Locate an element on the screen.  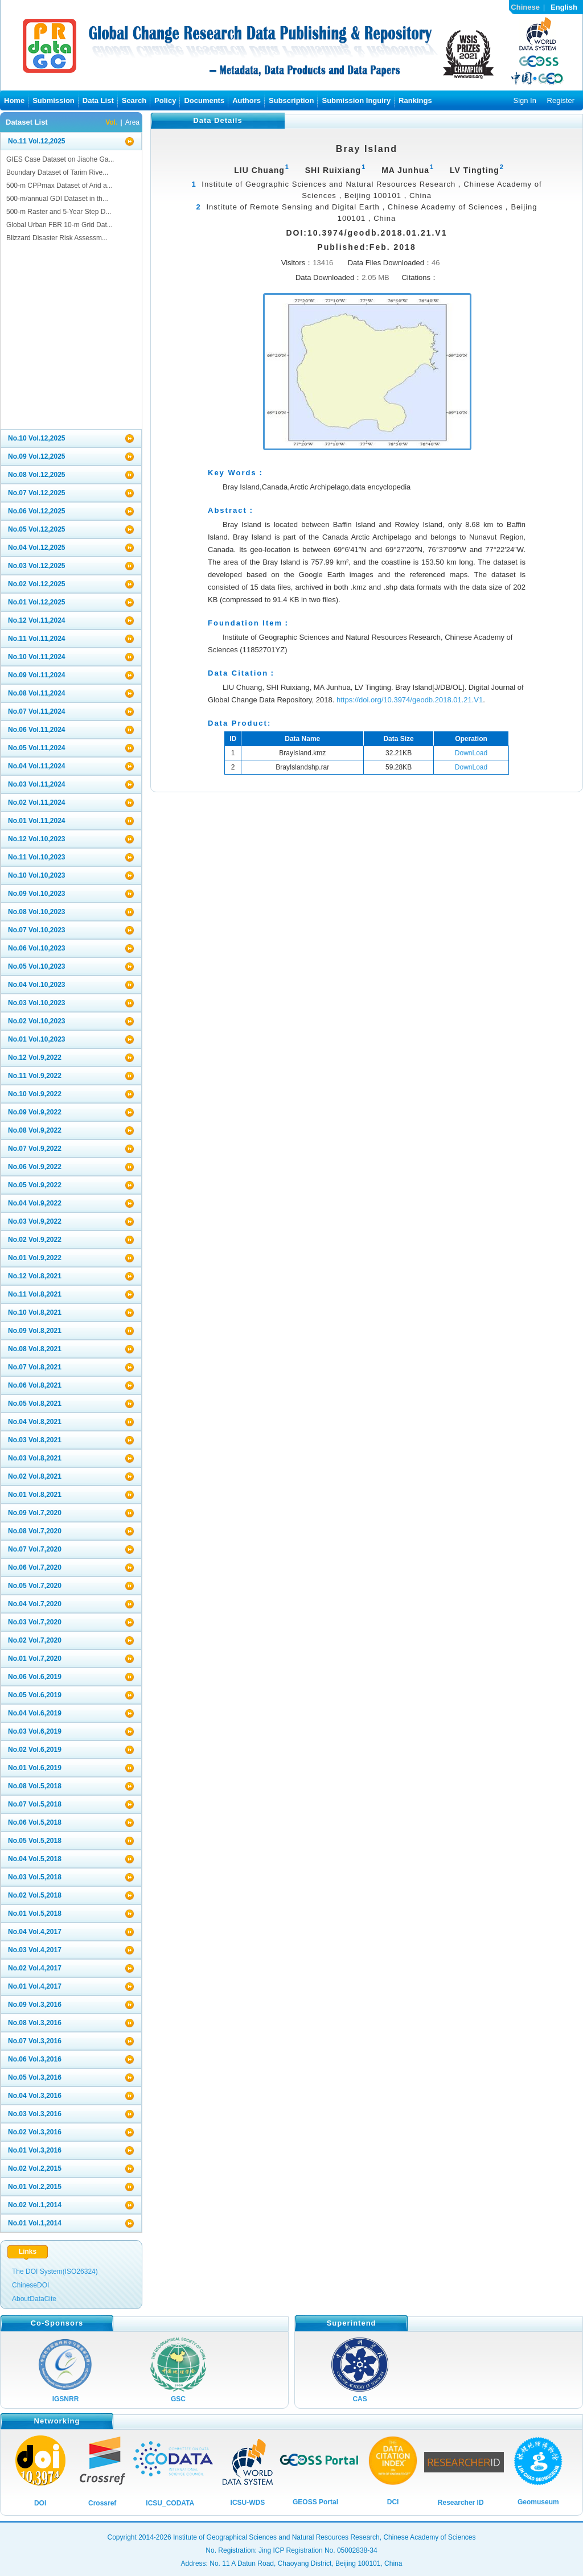
Policy is located at coordinates (165, 100).